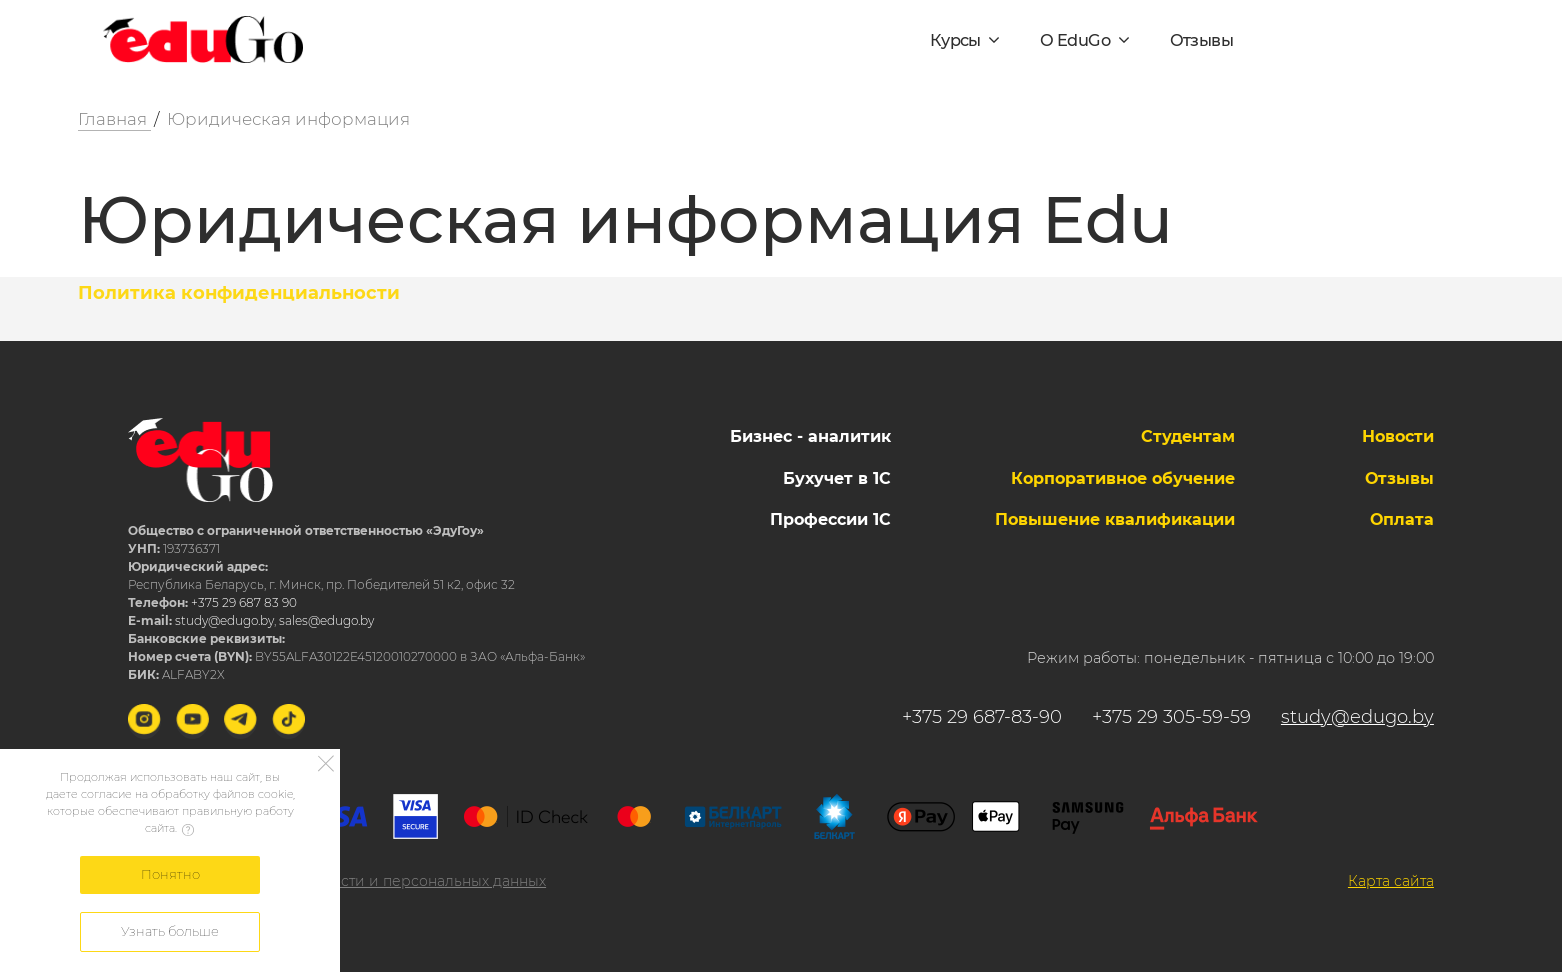 This screenshot has width=1562, height=972. I want to click on study@edugo.by, so click(224, 620).